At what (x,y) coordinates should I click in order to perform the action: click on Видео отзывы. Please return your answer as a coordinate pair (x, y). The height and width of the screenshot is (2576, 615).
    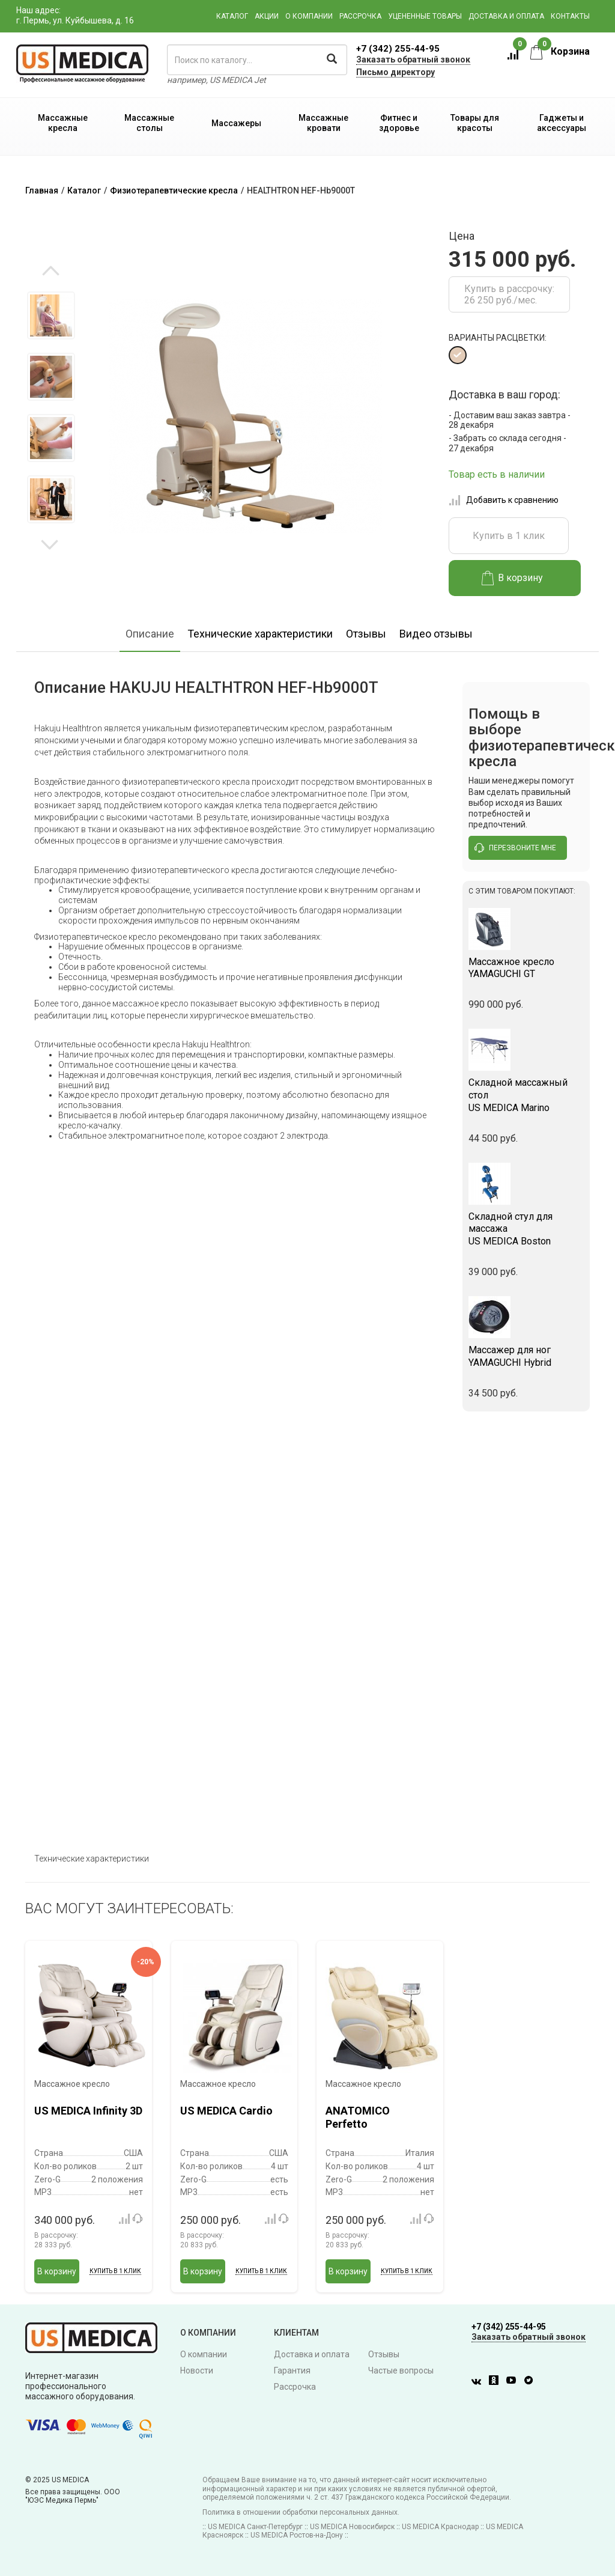
    Looking at the image, I should click on (436, 633).